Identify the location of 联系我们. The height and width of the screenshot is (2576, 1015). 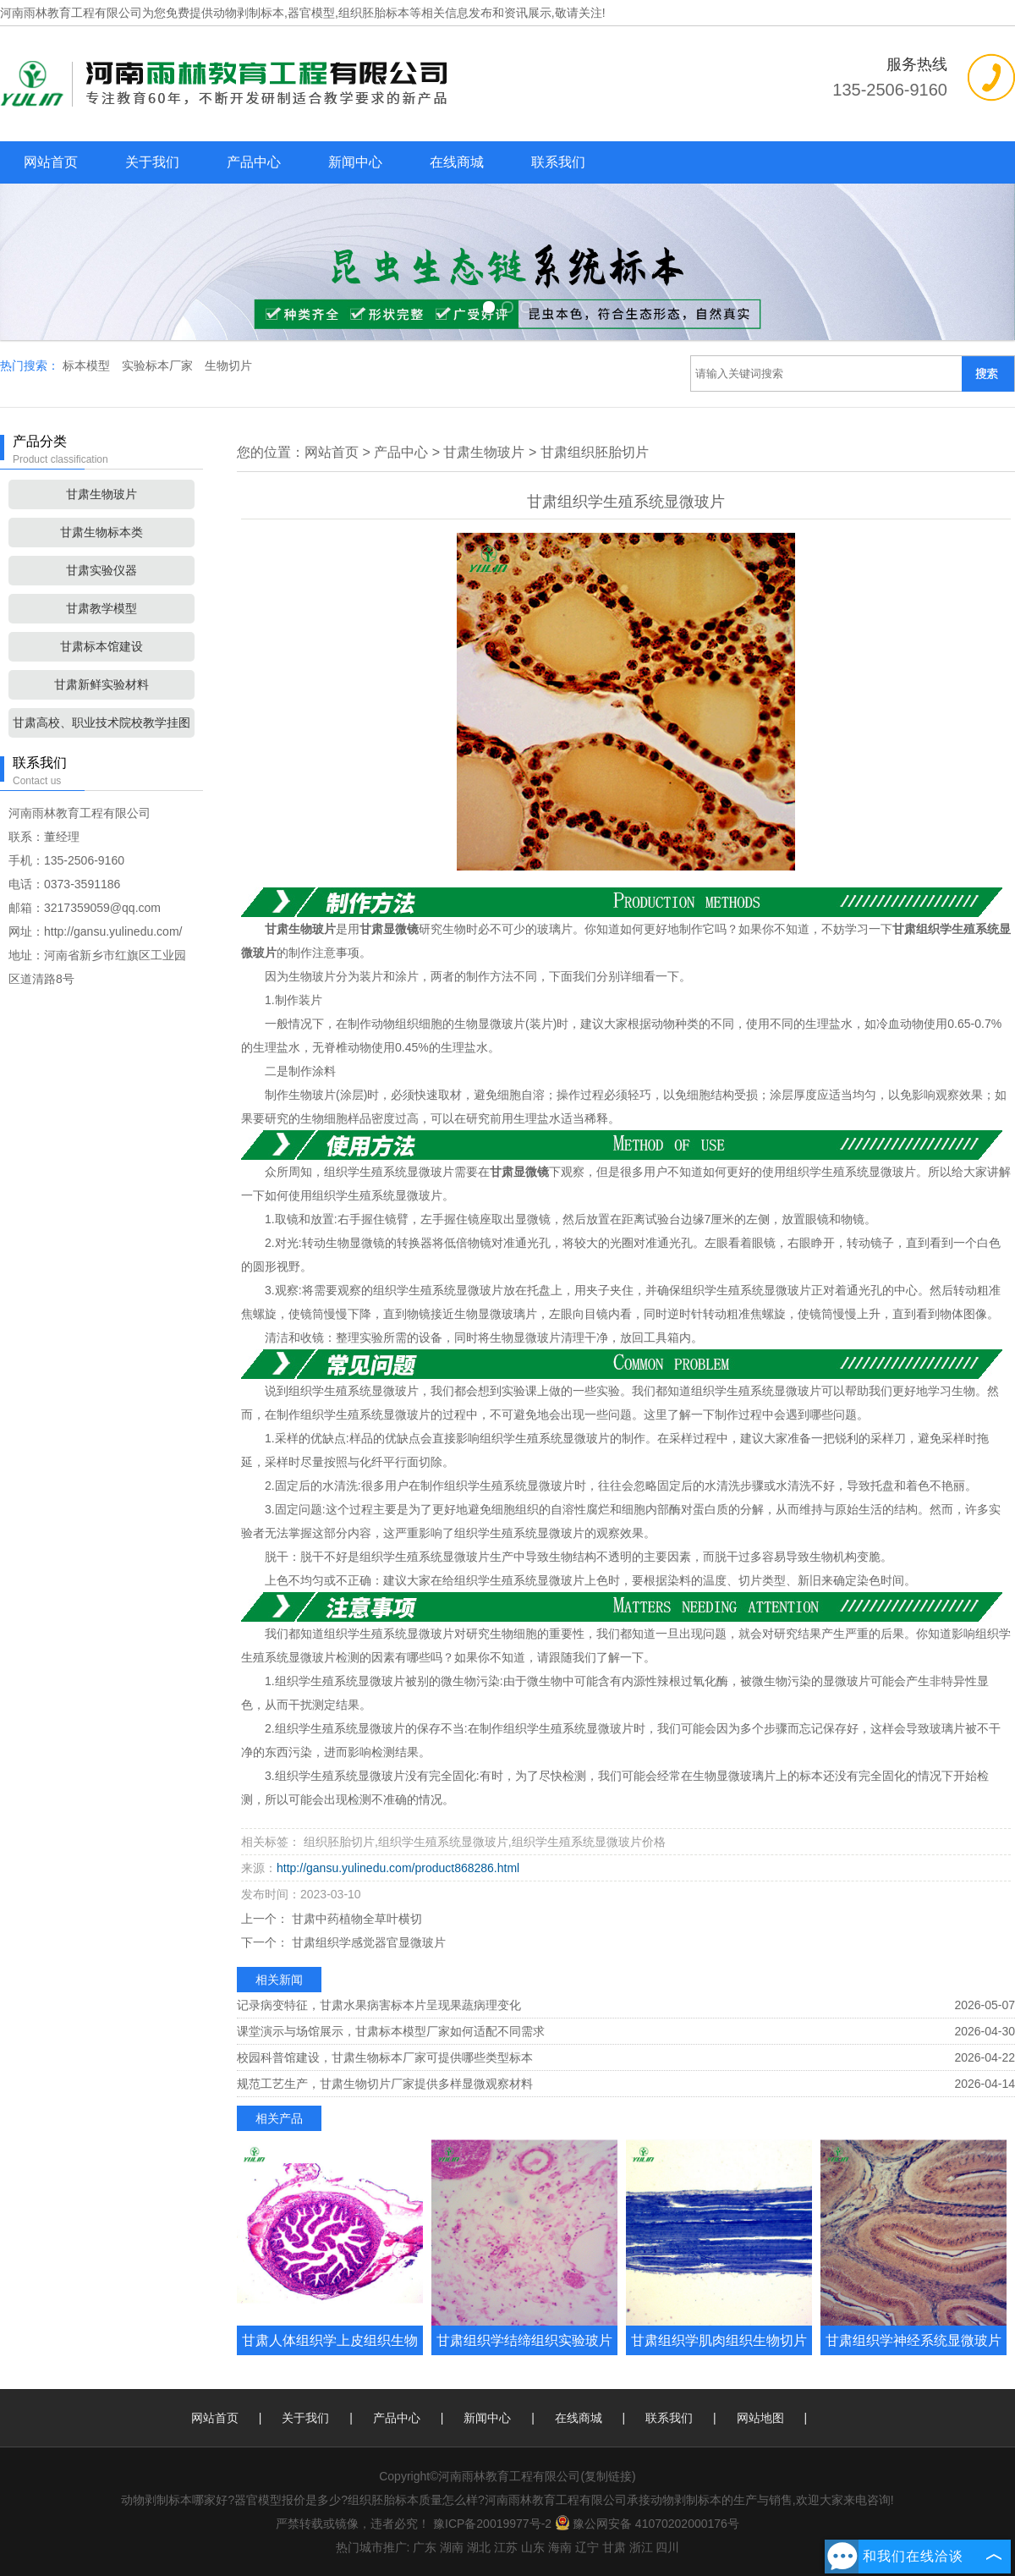
(558, 162).